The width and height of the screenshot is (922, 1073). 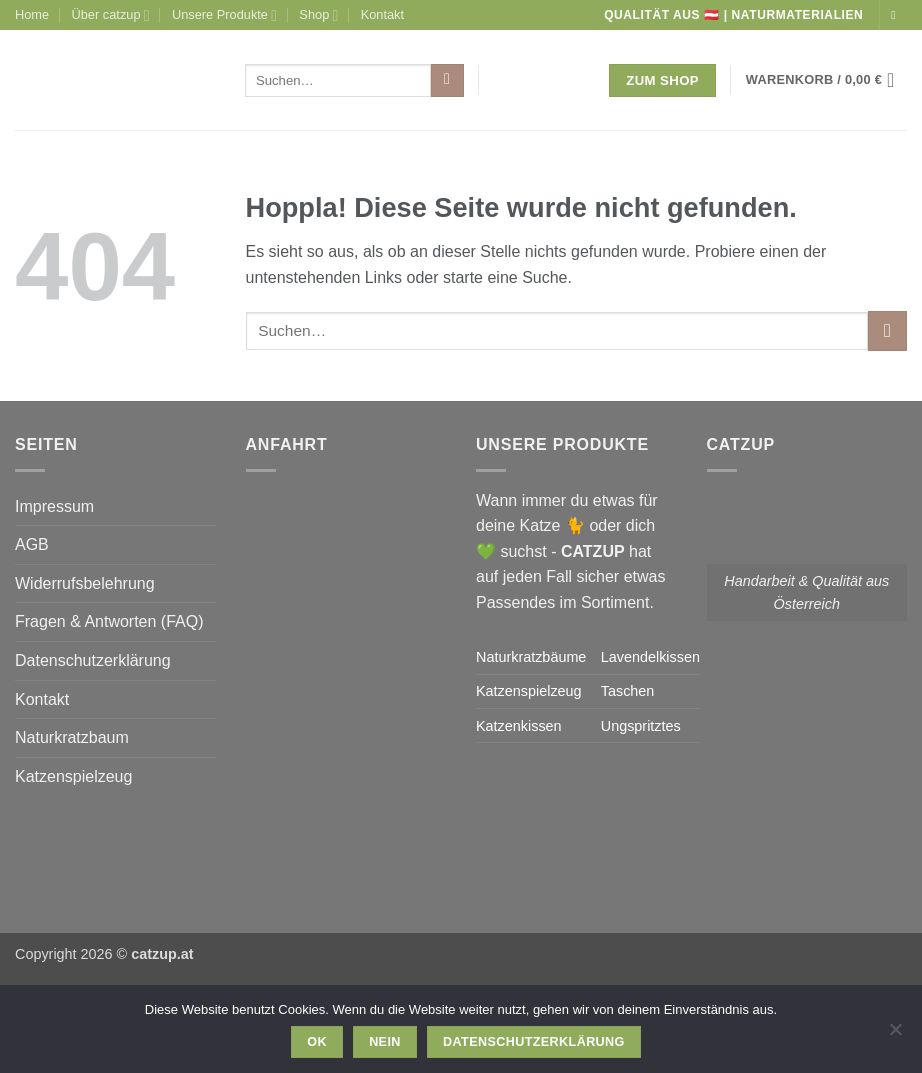 What do you see at coordinates (32, 14) in the screenshot?
I see `Home` at bounding box center [32, 14].